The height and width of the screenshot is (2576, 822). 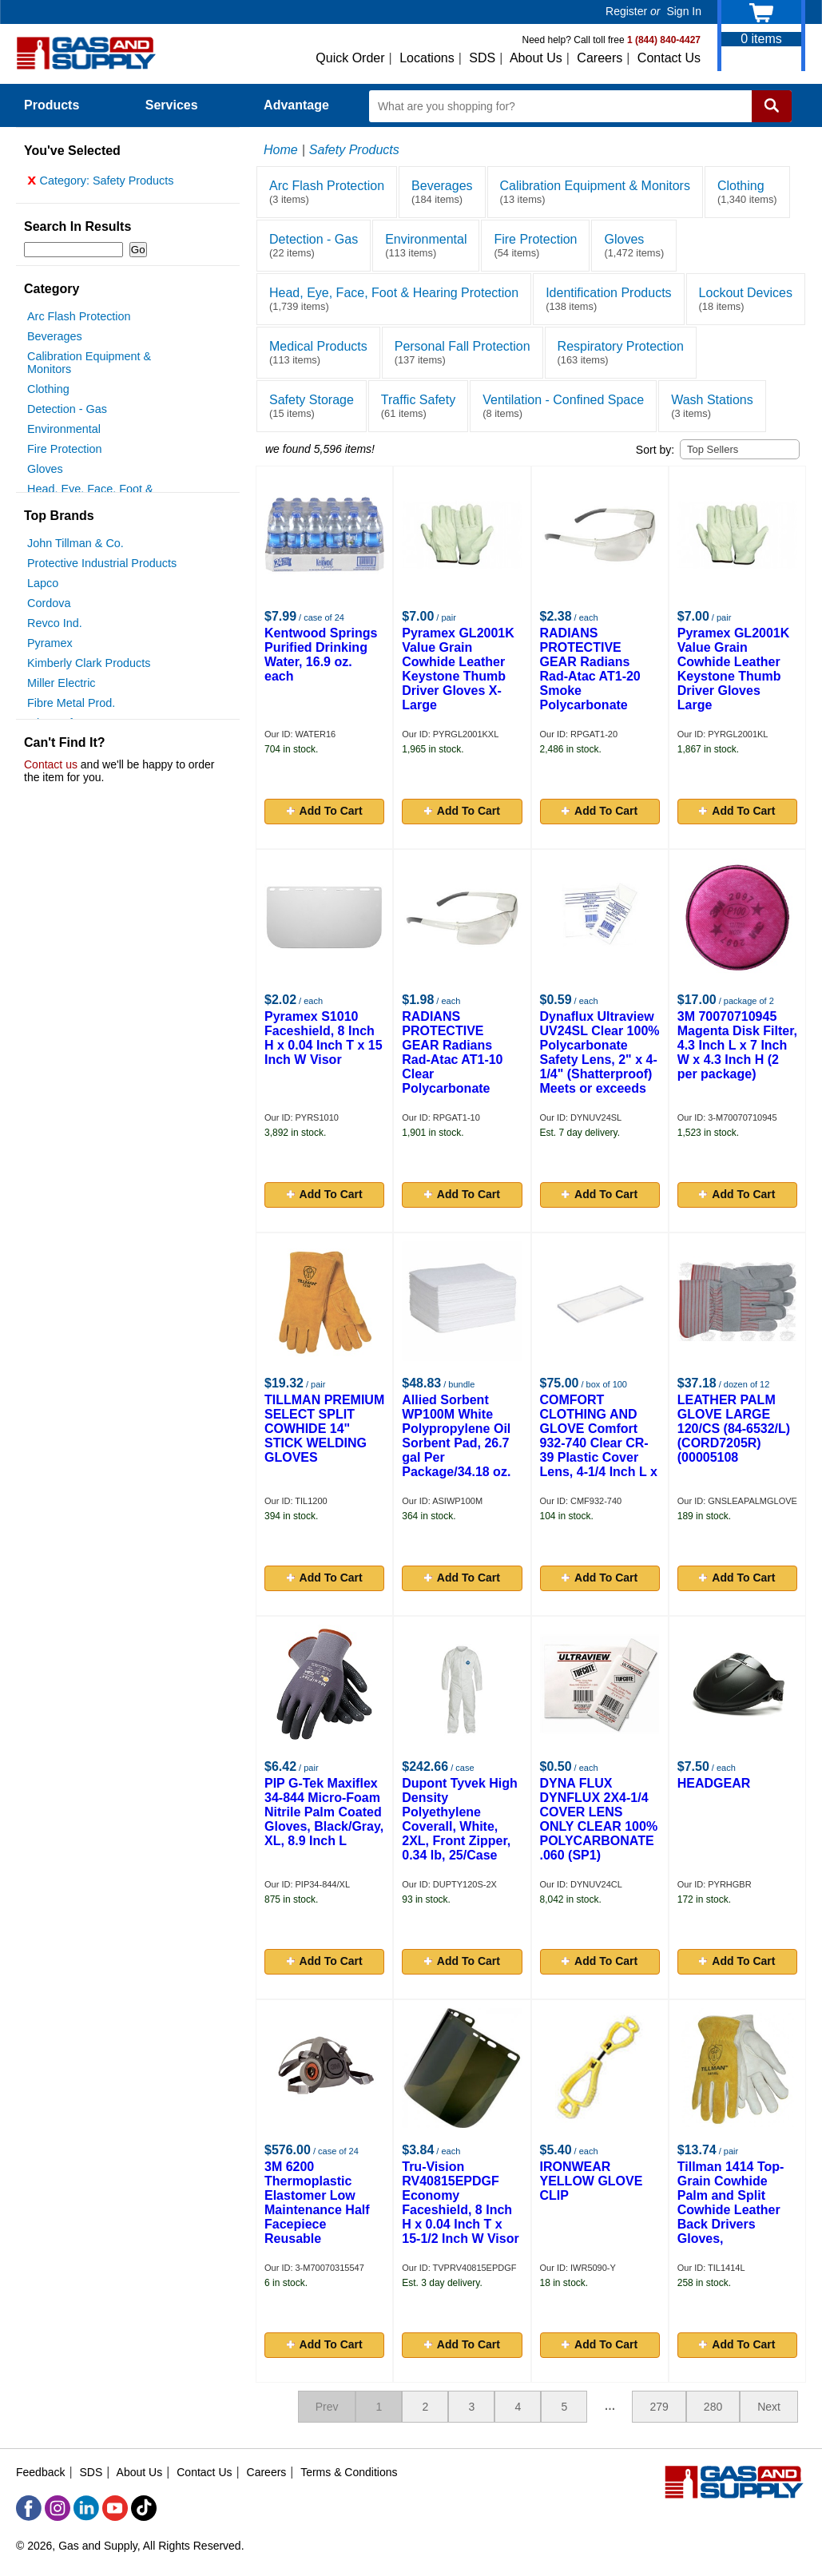 What do you see at coordinates (323, 1038) in the screenshot?
I see `Pyramex S1010 Faceshield, 8 Inch H x 0.04 Inch T x 15 Inch W Visor` at bounding box center [323, 1038].